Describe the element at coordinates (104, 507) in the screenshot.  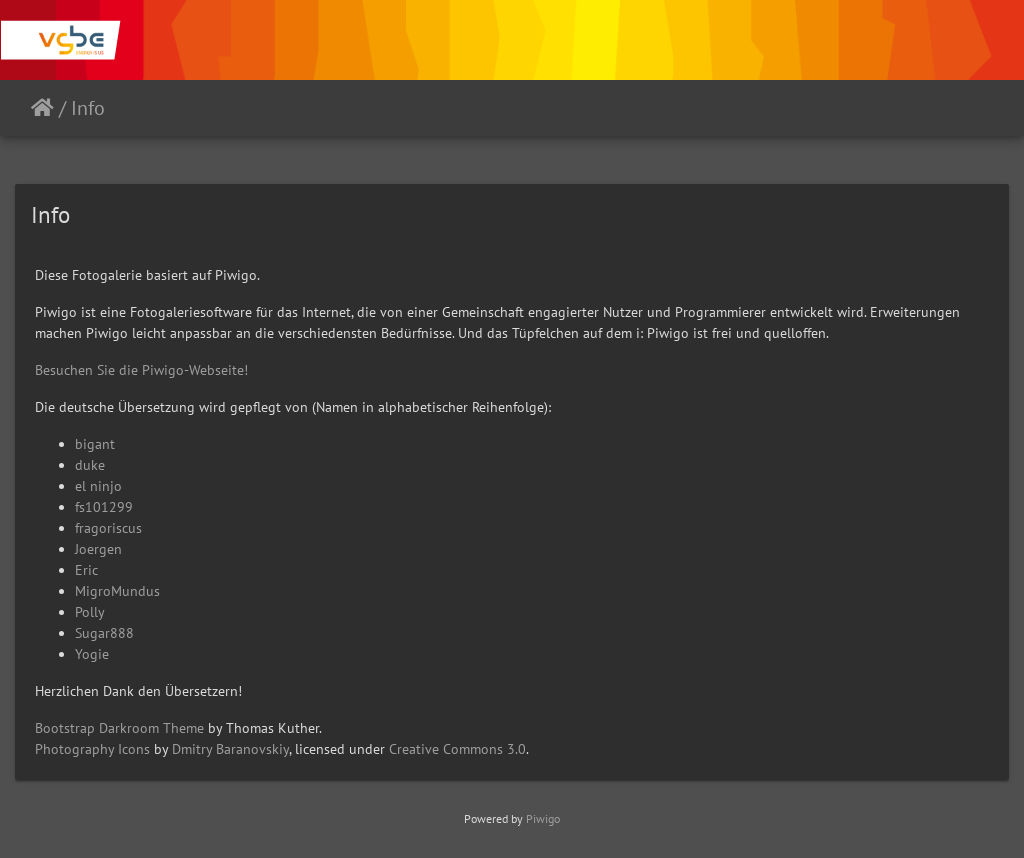
I see `fs101299` at that location.